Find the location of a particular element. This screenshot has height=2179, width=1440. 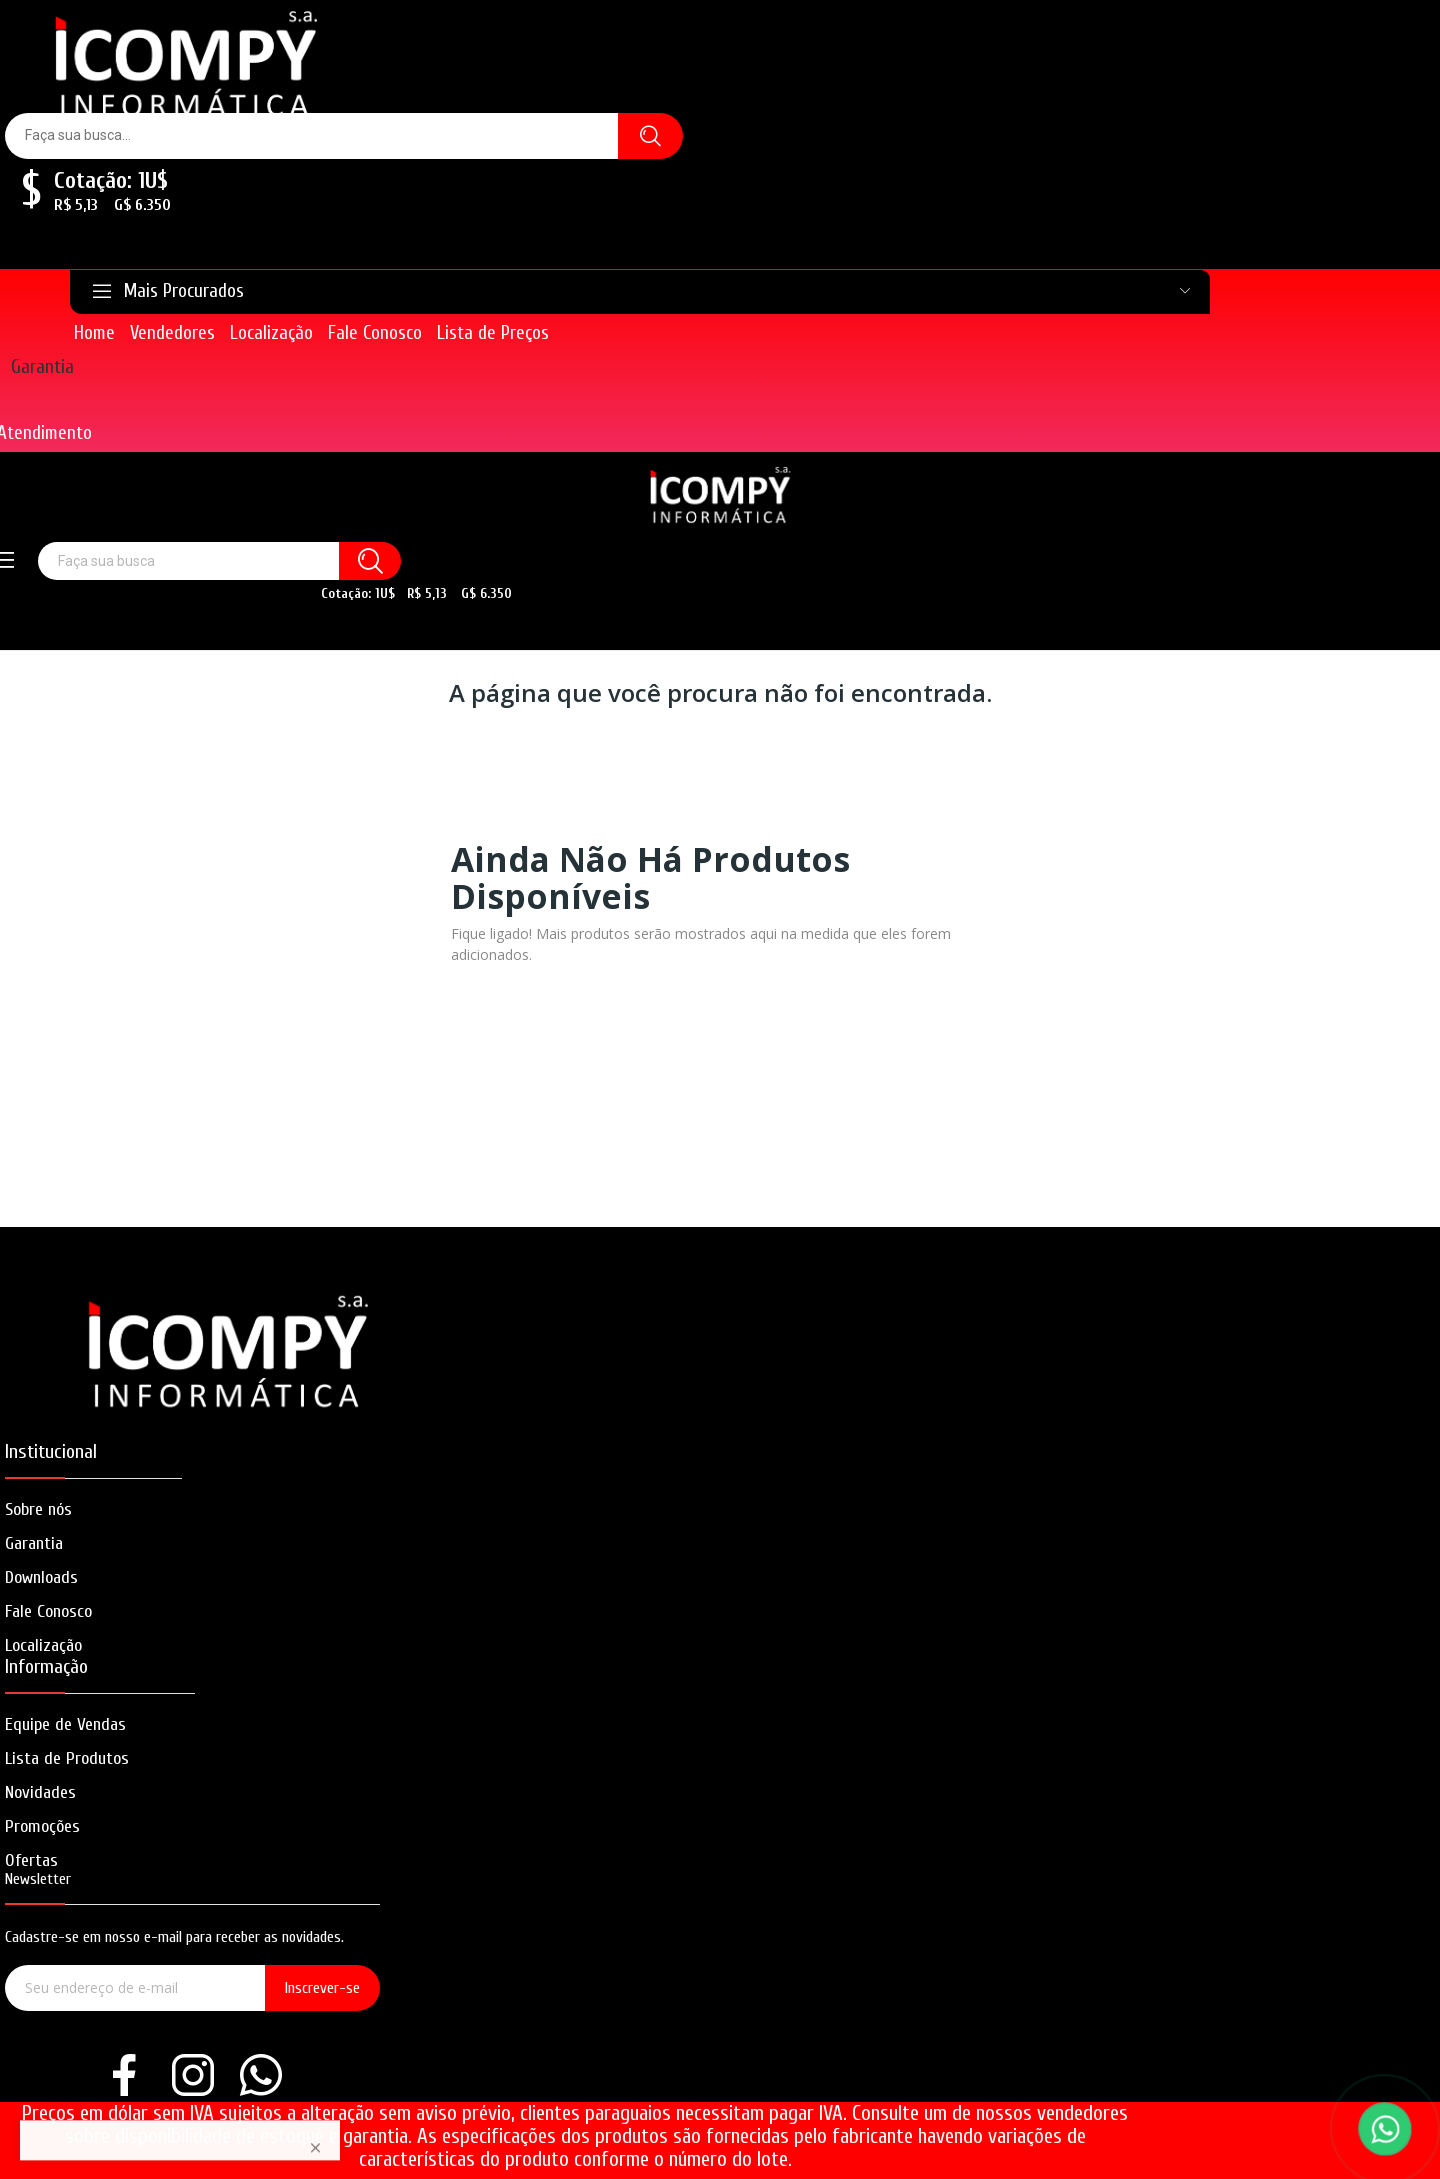

Sobre nós is located at coordinates (38, 1509).